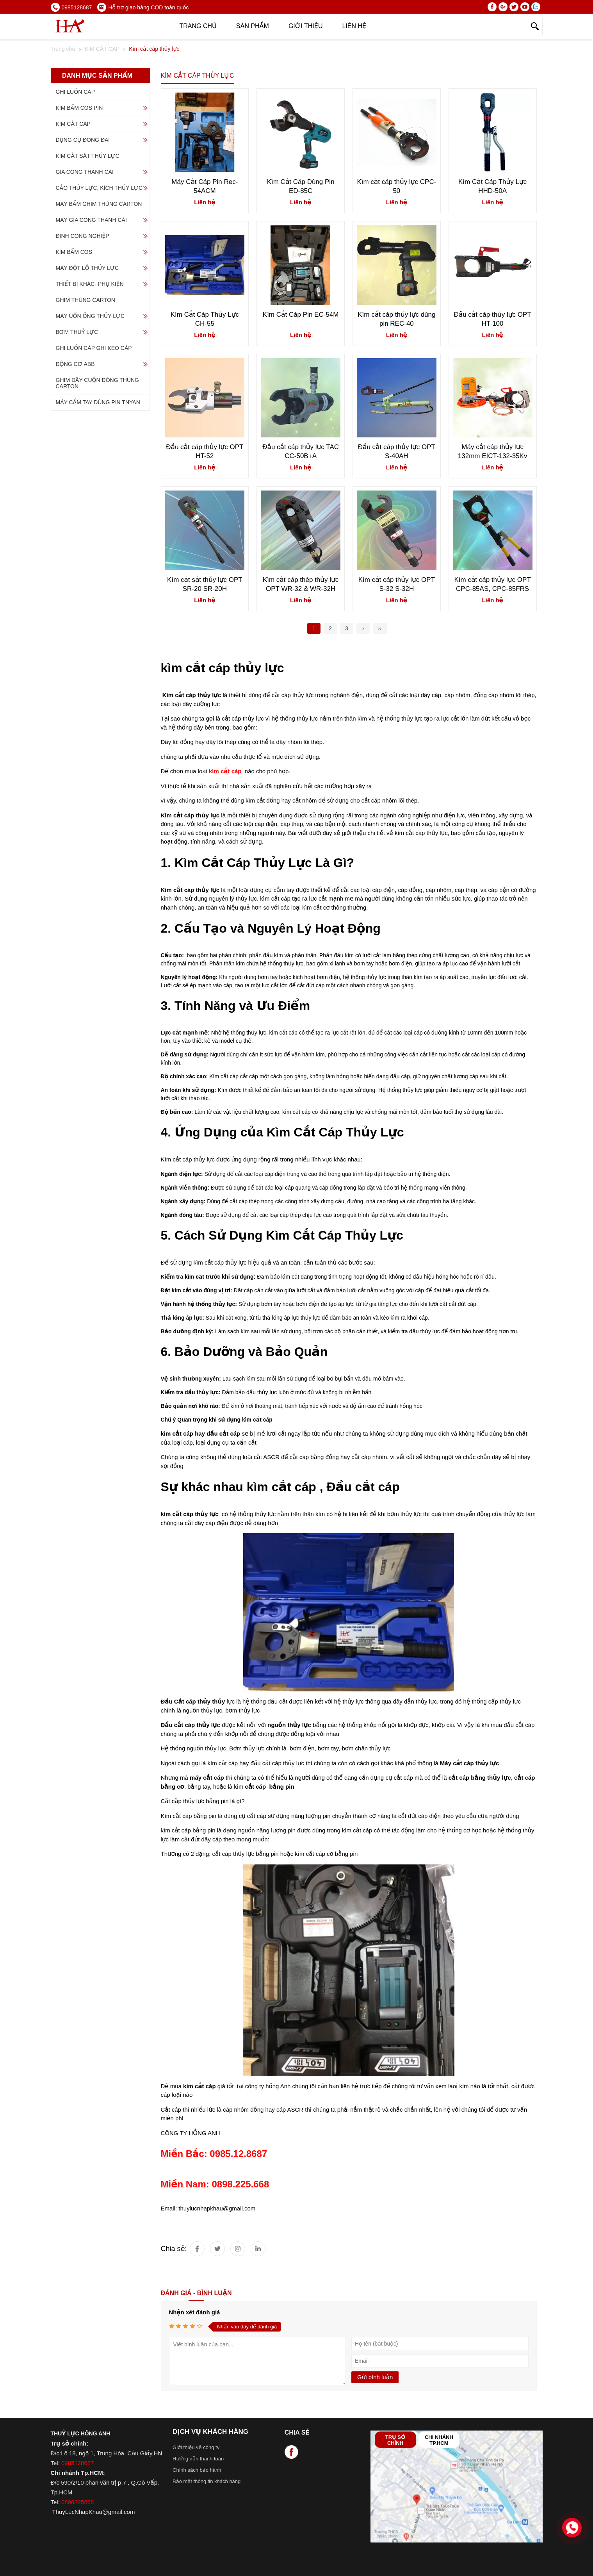 The width and height of the screenshot is (593, 2576). Describe the element at coordinates (204, 451) in the screenshot. I see `Đầu cắt cáp thủy lực OPT HT-52` at that location.